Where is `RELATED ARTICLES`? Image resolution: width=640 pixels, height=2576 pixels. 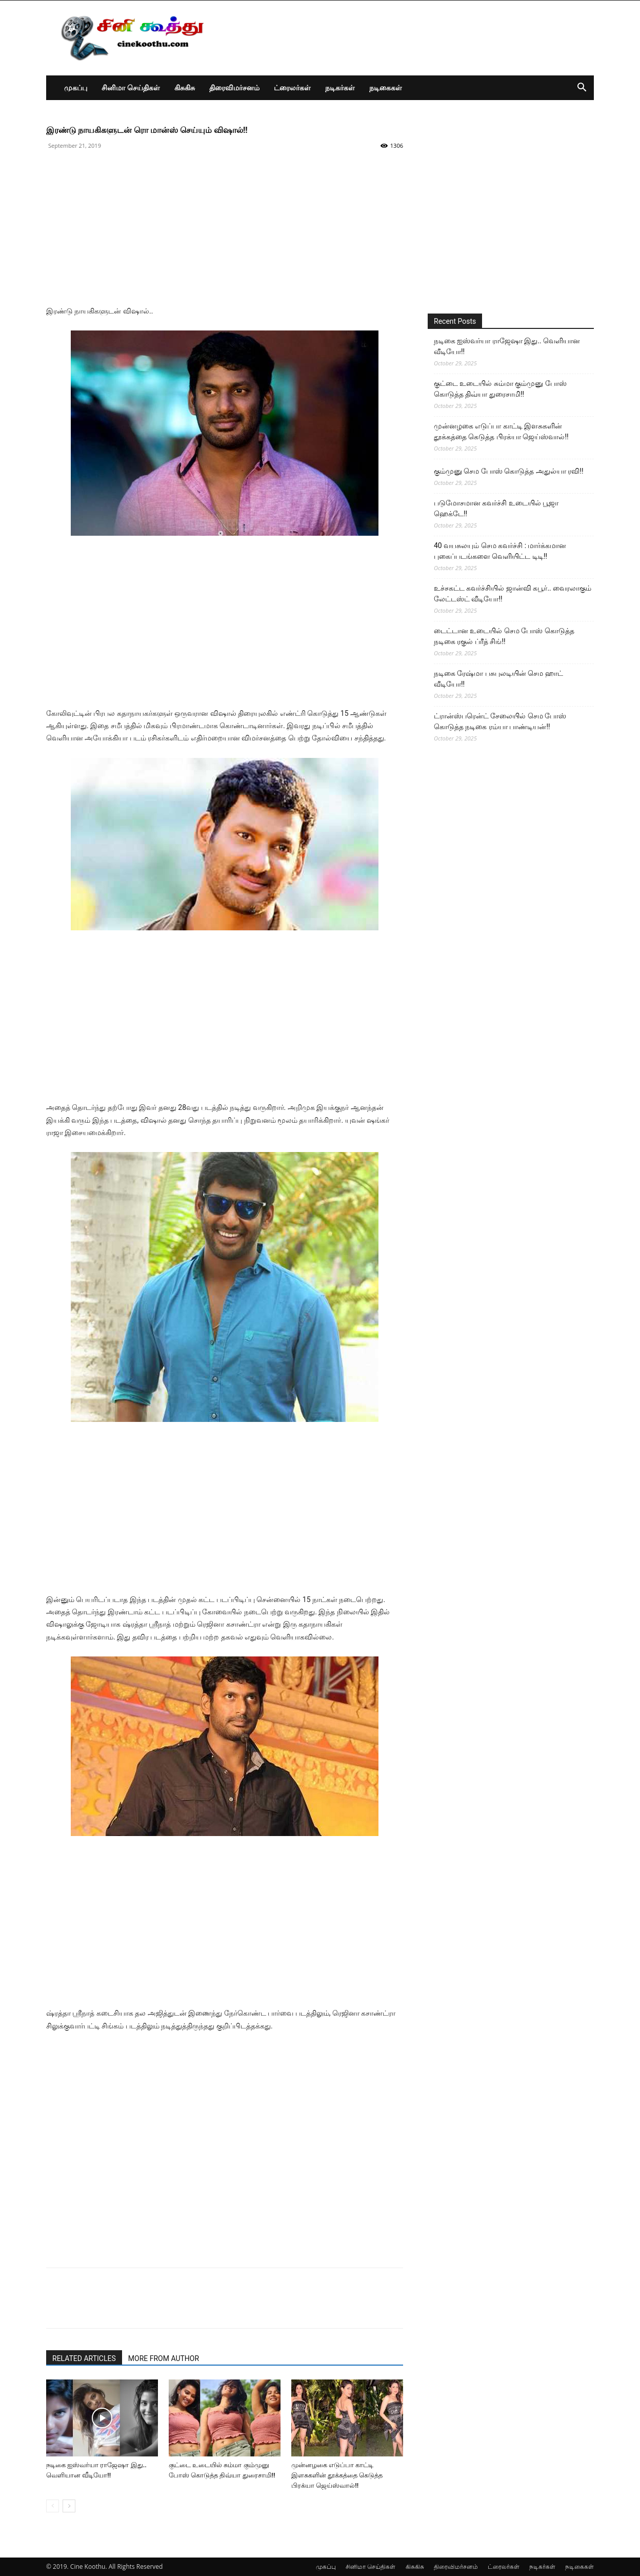
RELATED ARTICLES is located at coordinates (84, 2358).